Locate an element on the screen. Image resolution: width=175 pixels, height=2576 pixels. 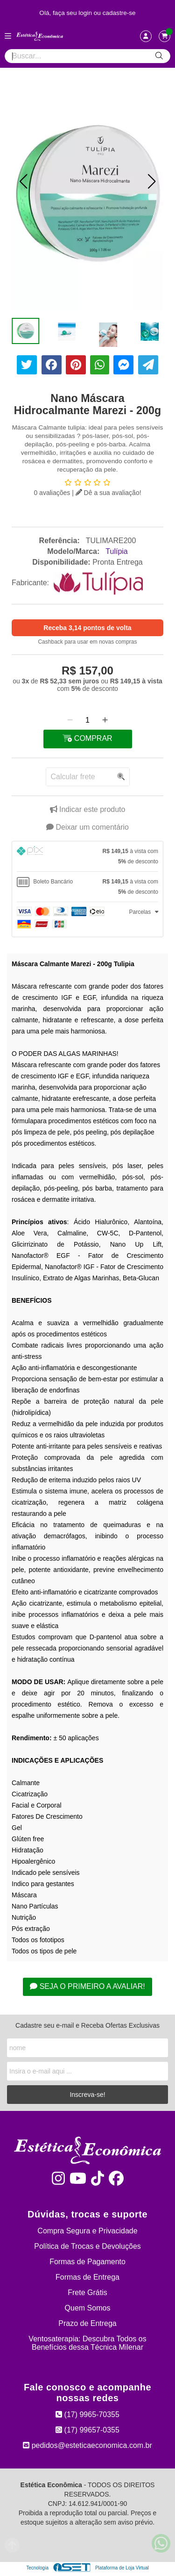
Dê a sua avaliação! is located at coordinates (108, 492).